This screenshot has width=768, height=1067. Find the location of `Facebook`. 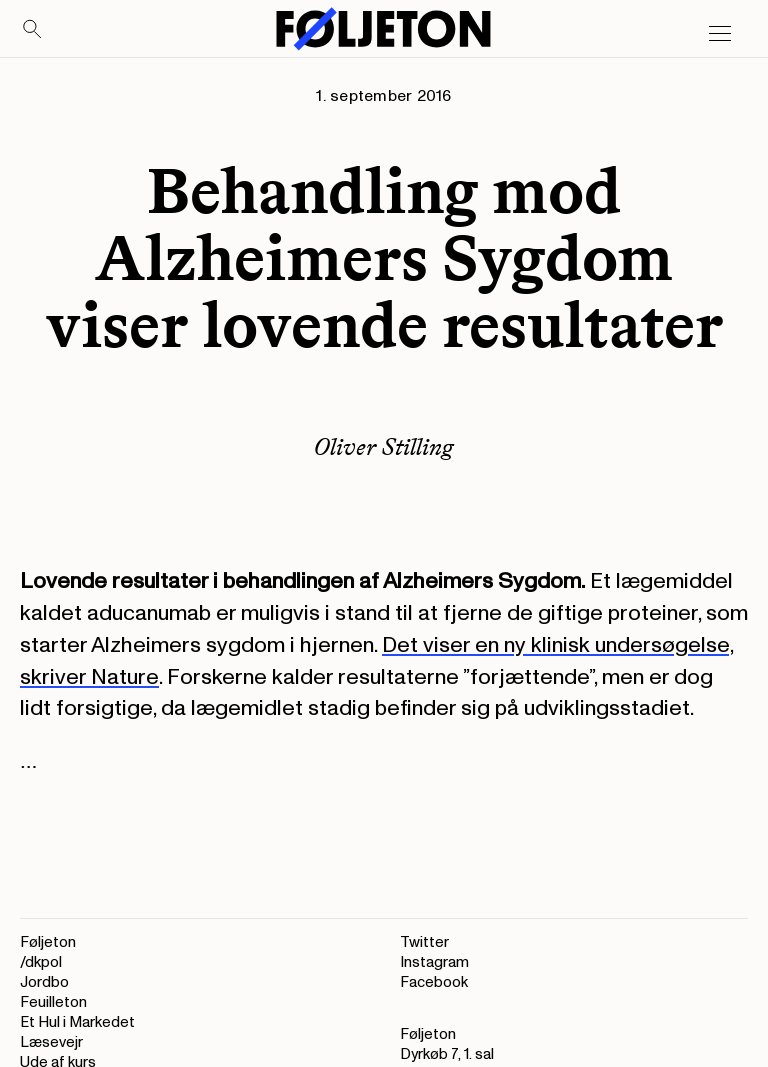

Facebook is located at coordinates (434, 982).